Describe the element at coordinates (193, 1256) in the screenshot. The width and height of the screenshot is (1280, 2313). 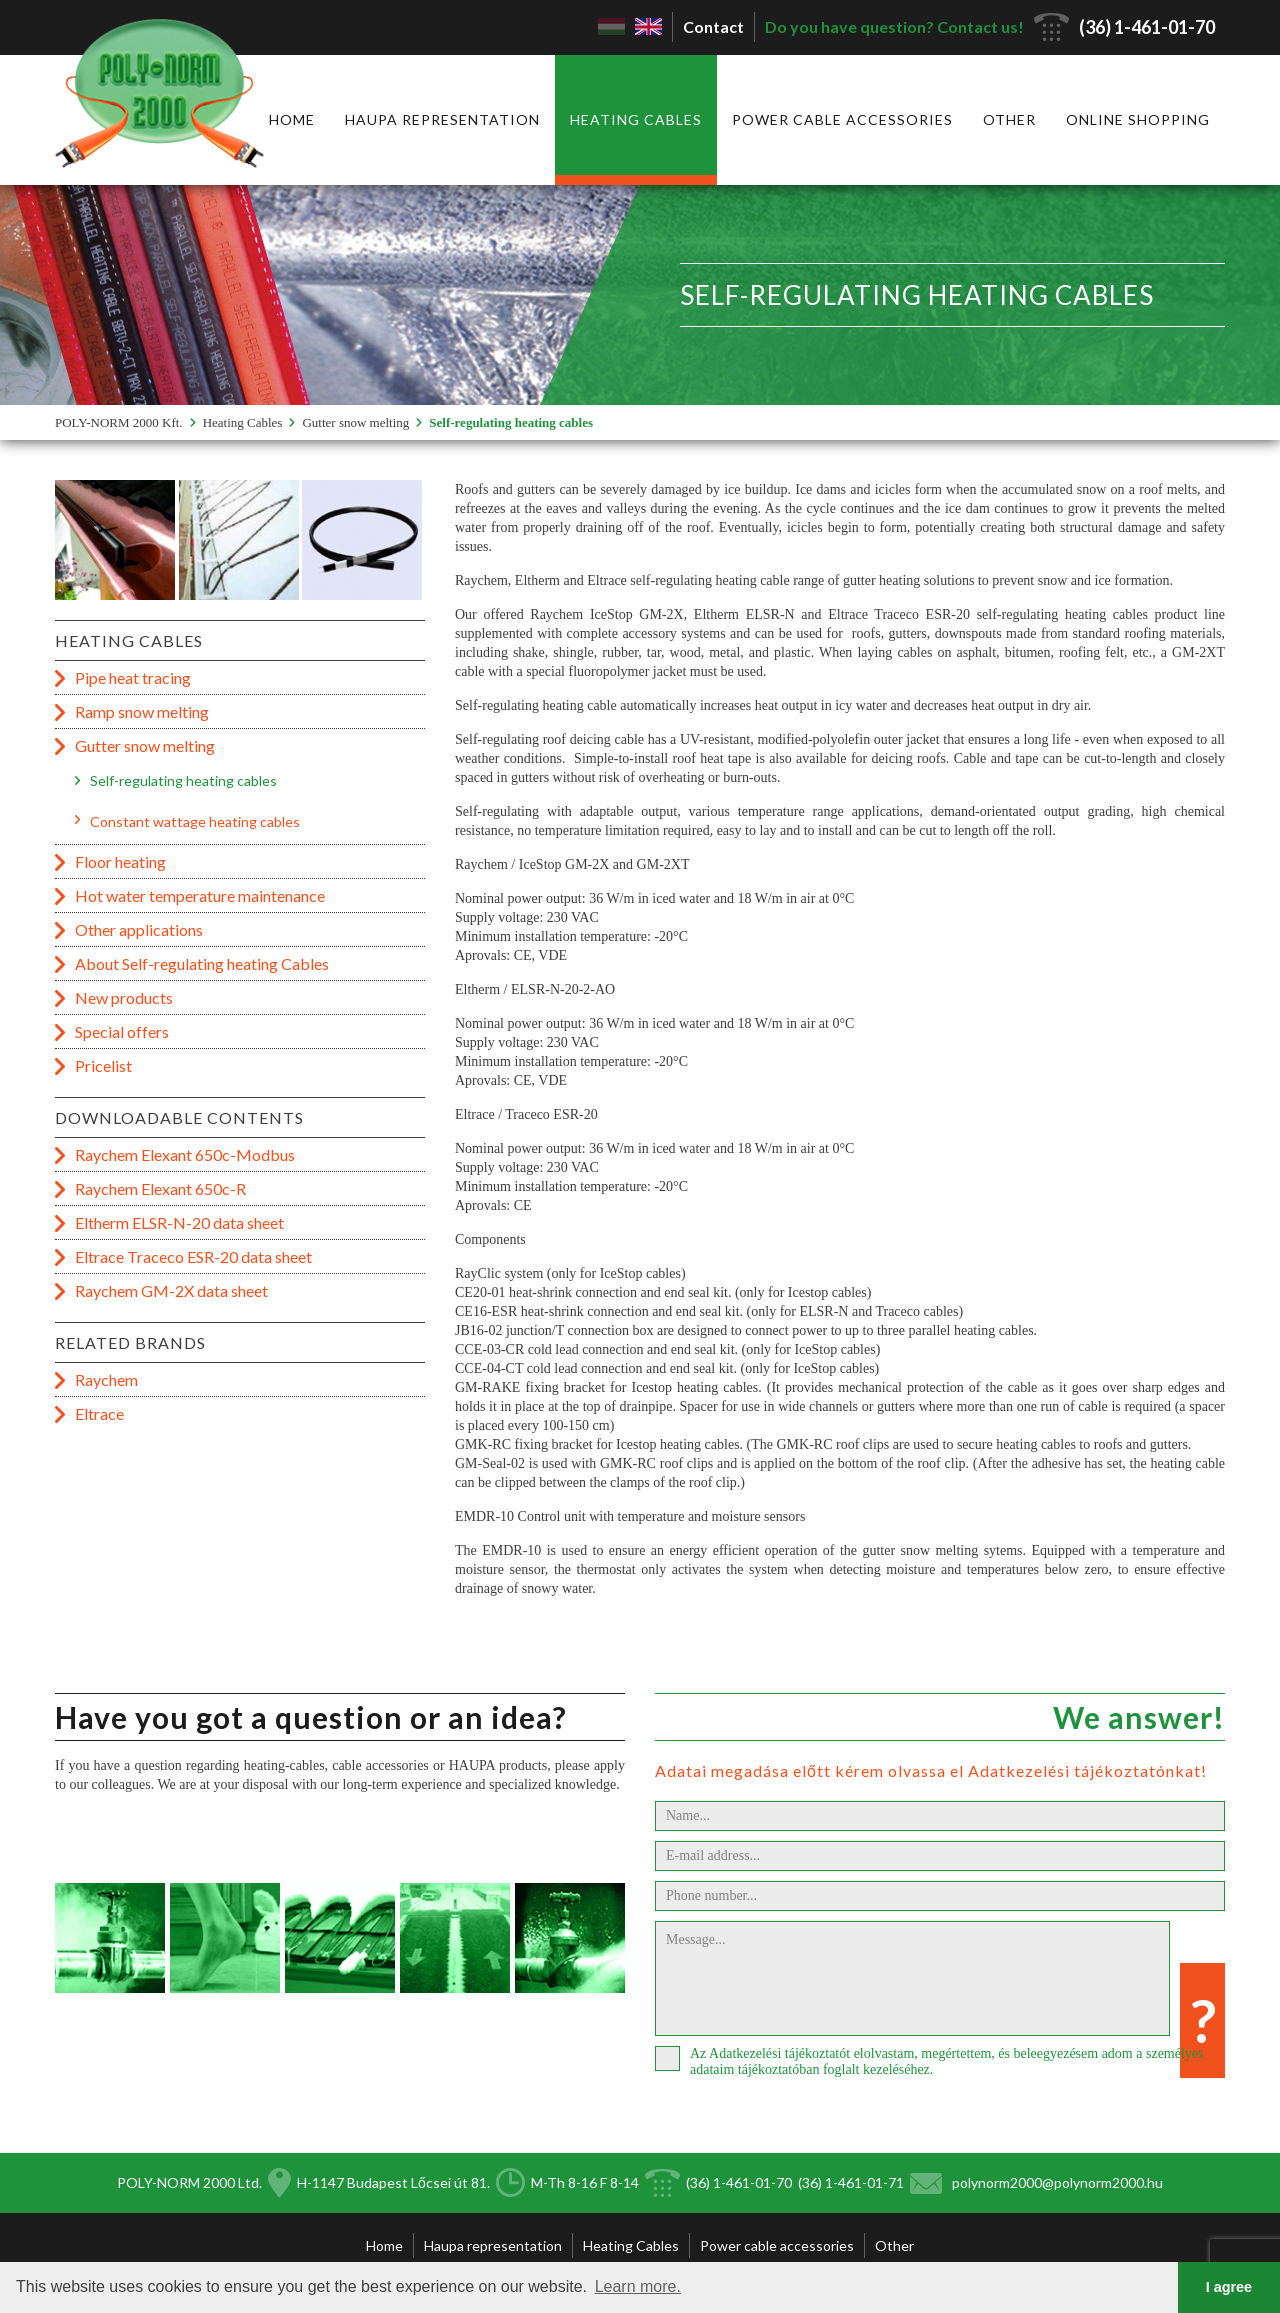
I see `Eltrace Traceco ESR-20 data sheet` at that location.